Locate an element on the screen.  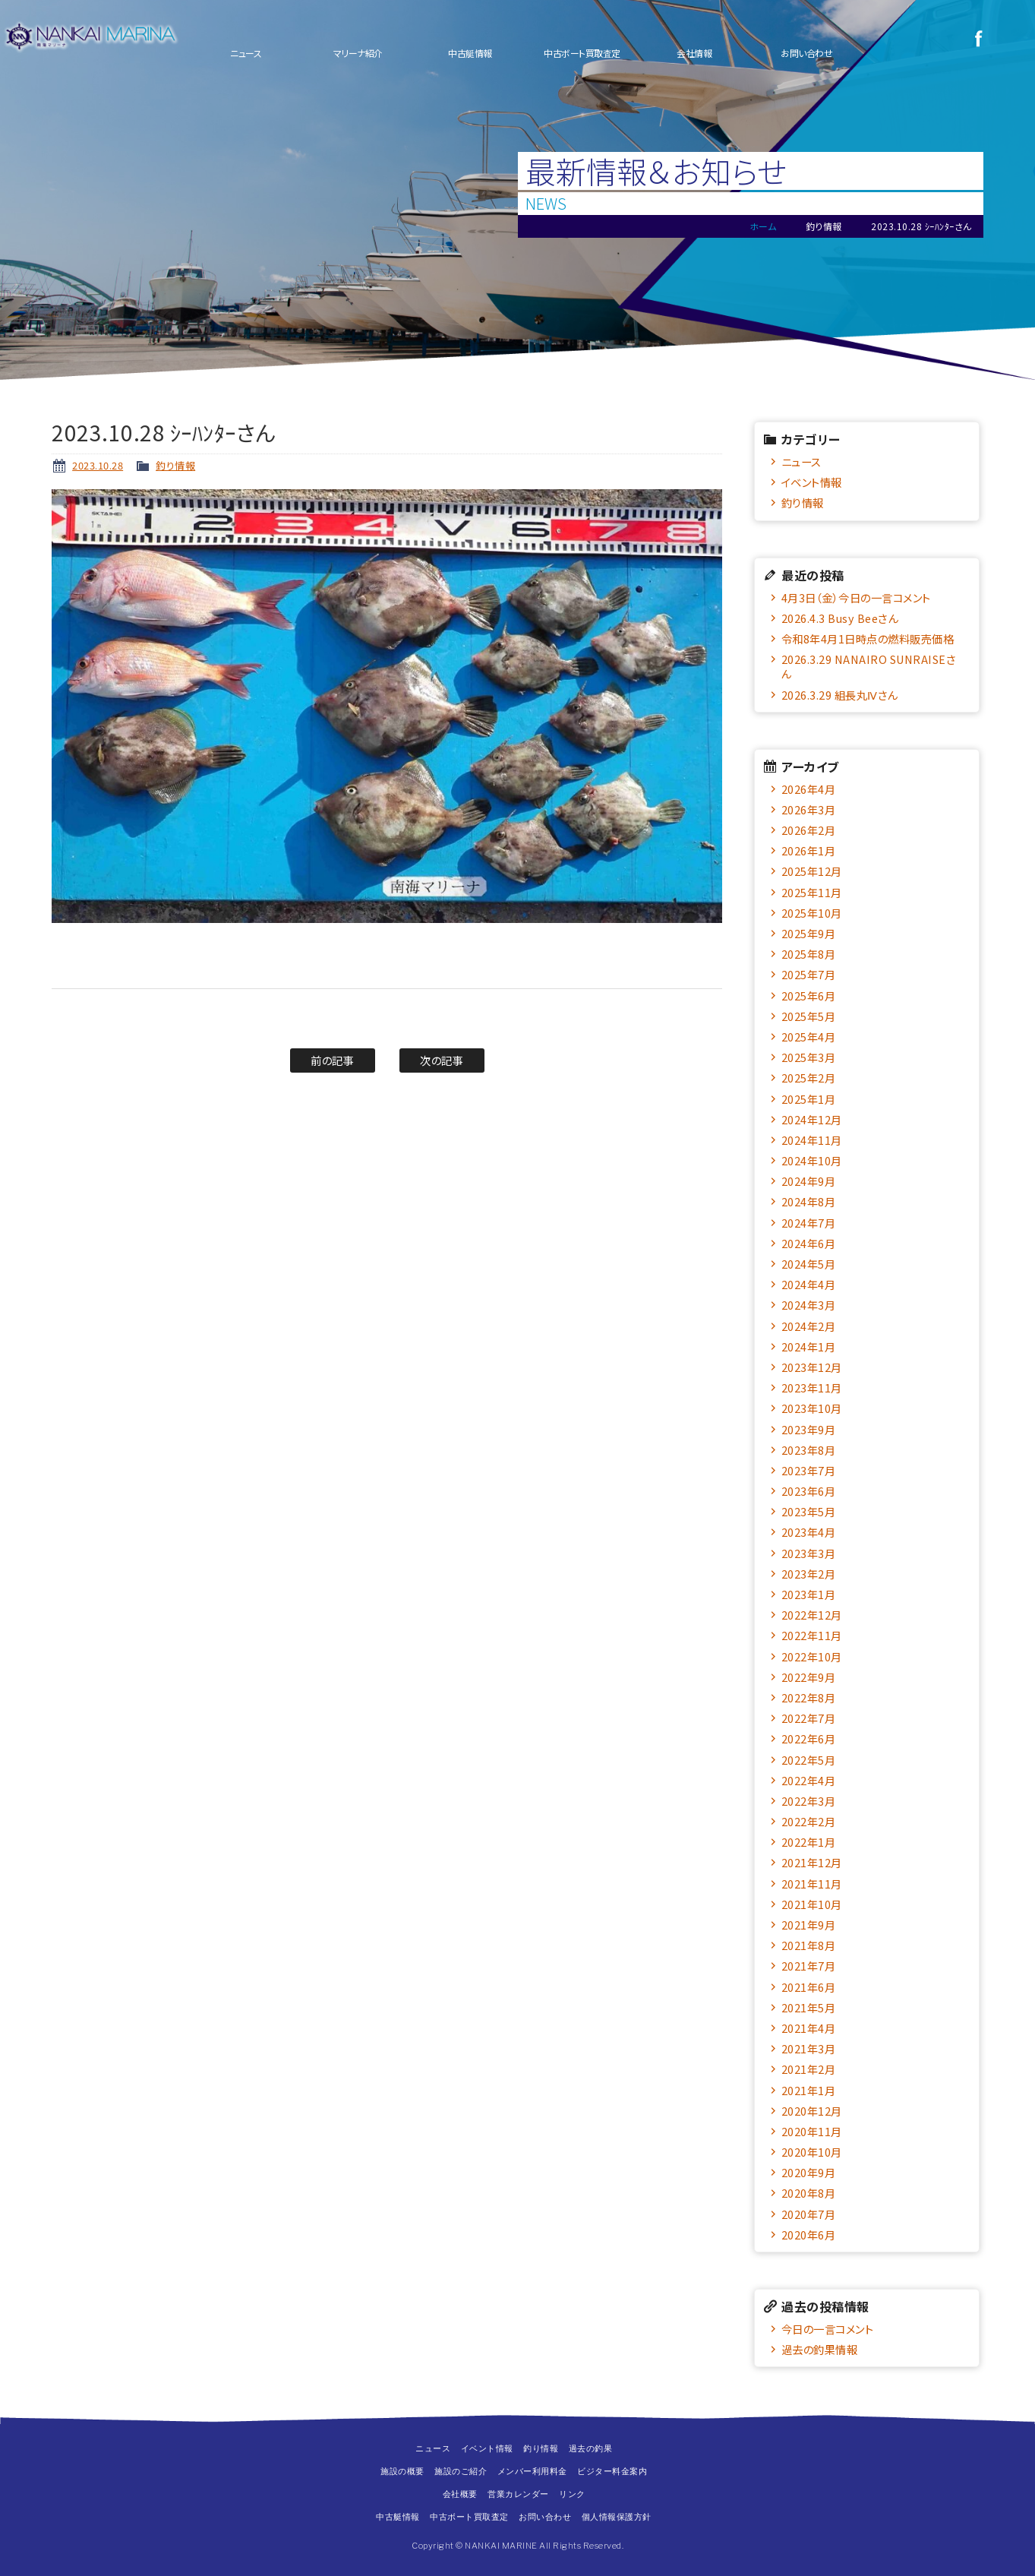
2023.10.28 is located at coordinates (97, 465).